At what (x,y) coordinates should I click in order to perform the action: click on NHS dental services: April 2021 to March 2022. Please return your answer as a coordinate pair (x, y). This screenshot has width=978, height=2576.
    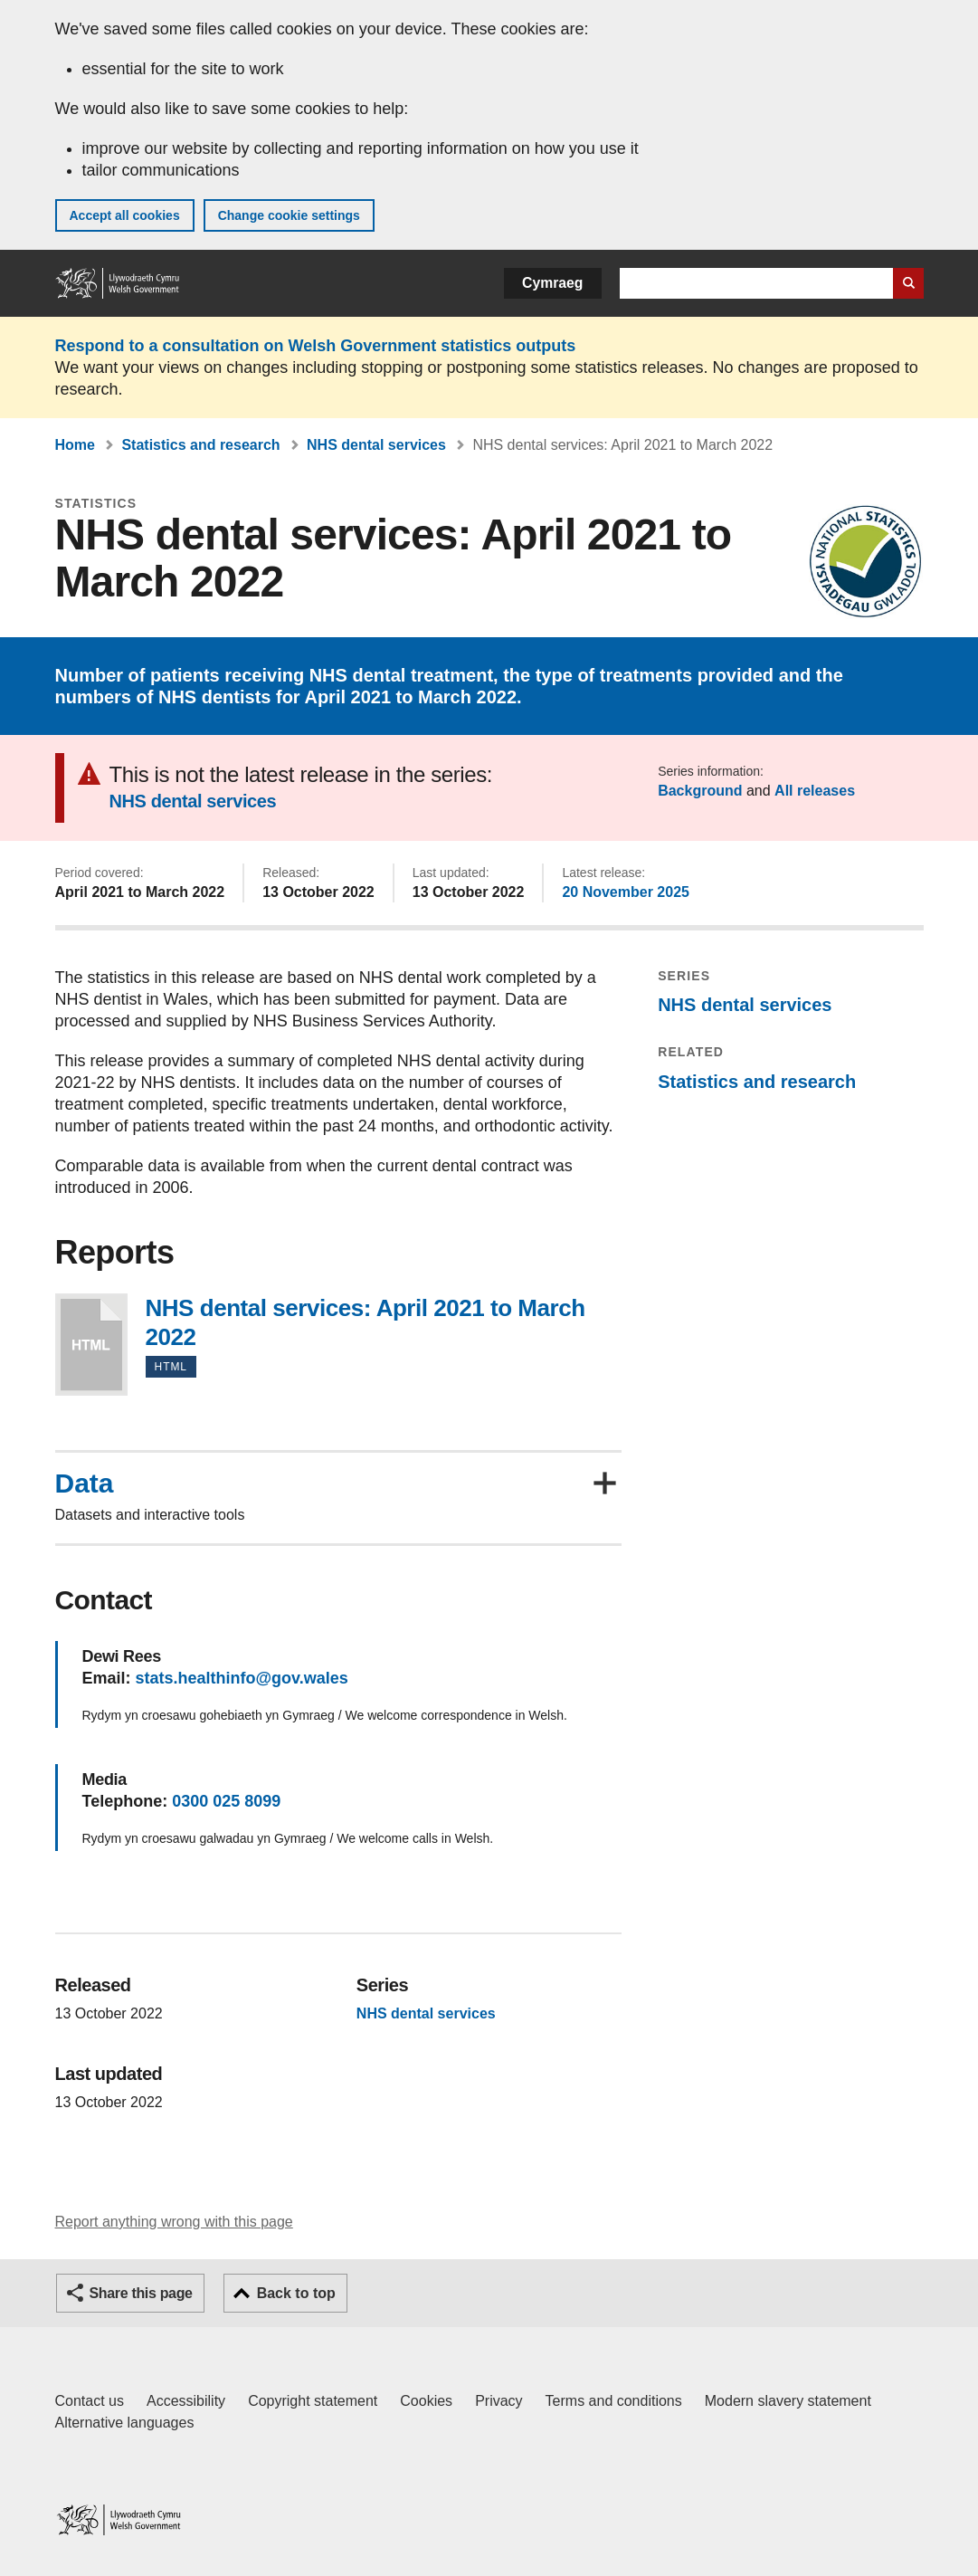
    Looking at the image, I should click on (91, 1344).